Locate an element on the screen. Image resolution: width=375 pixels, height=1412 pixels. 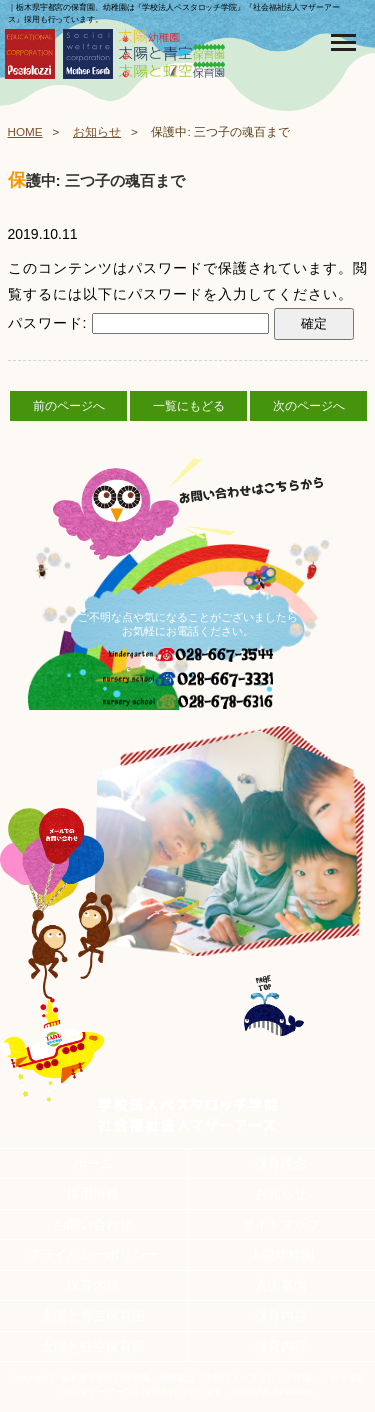
前のページへ is located at coordinates (69, 406).